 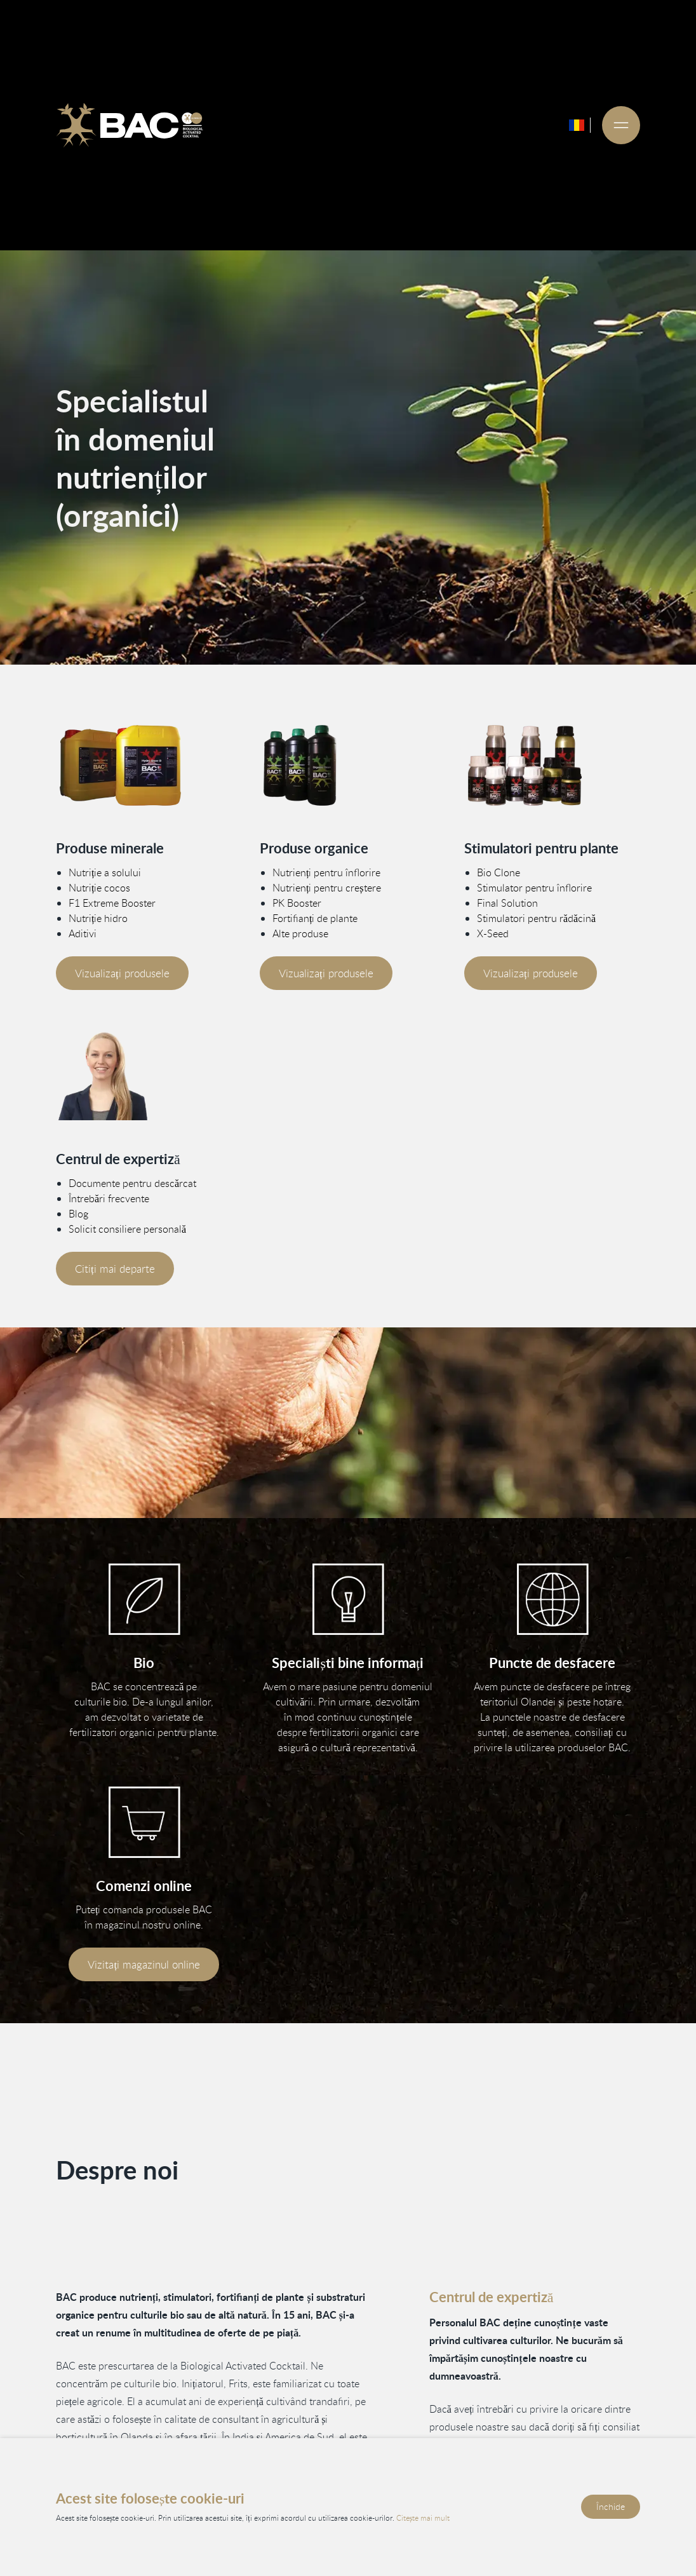 What do you see at coordinates (105, 872) in the screenshot?
I see `Nutriție a solului` at bounding box center [105, 872].